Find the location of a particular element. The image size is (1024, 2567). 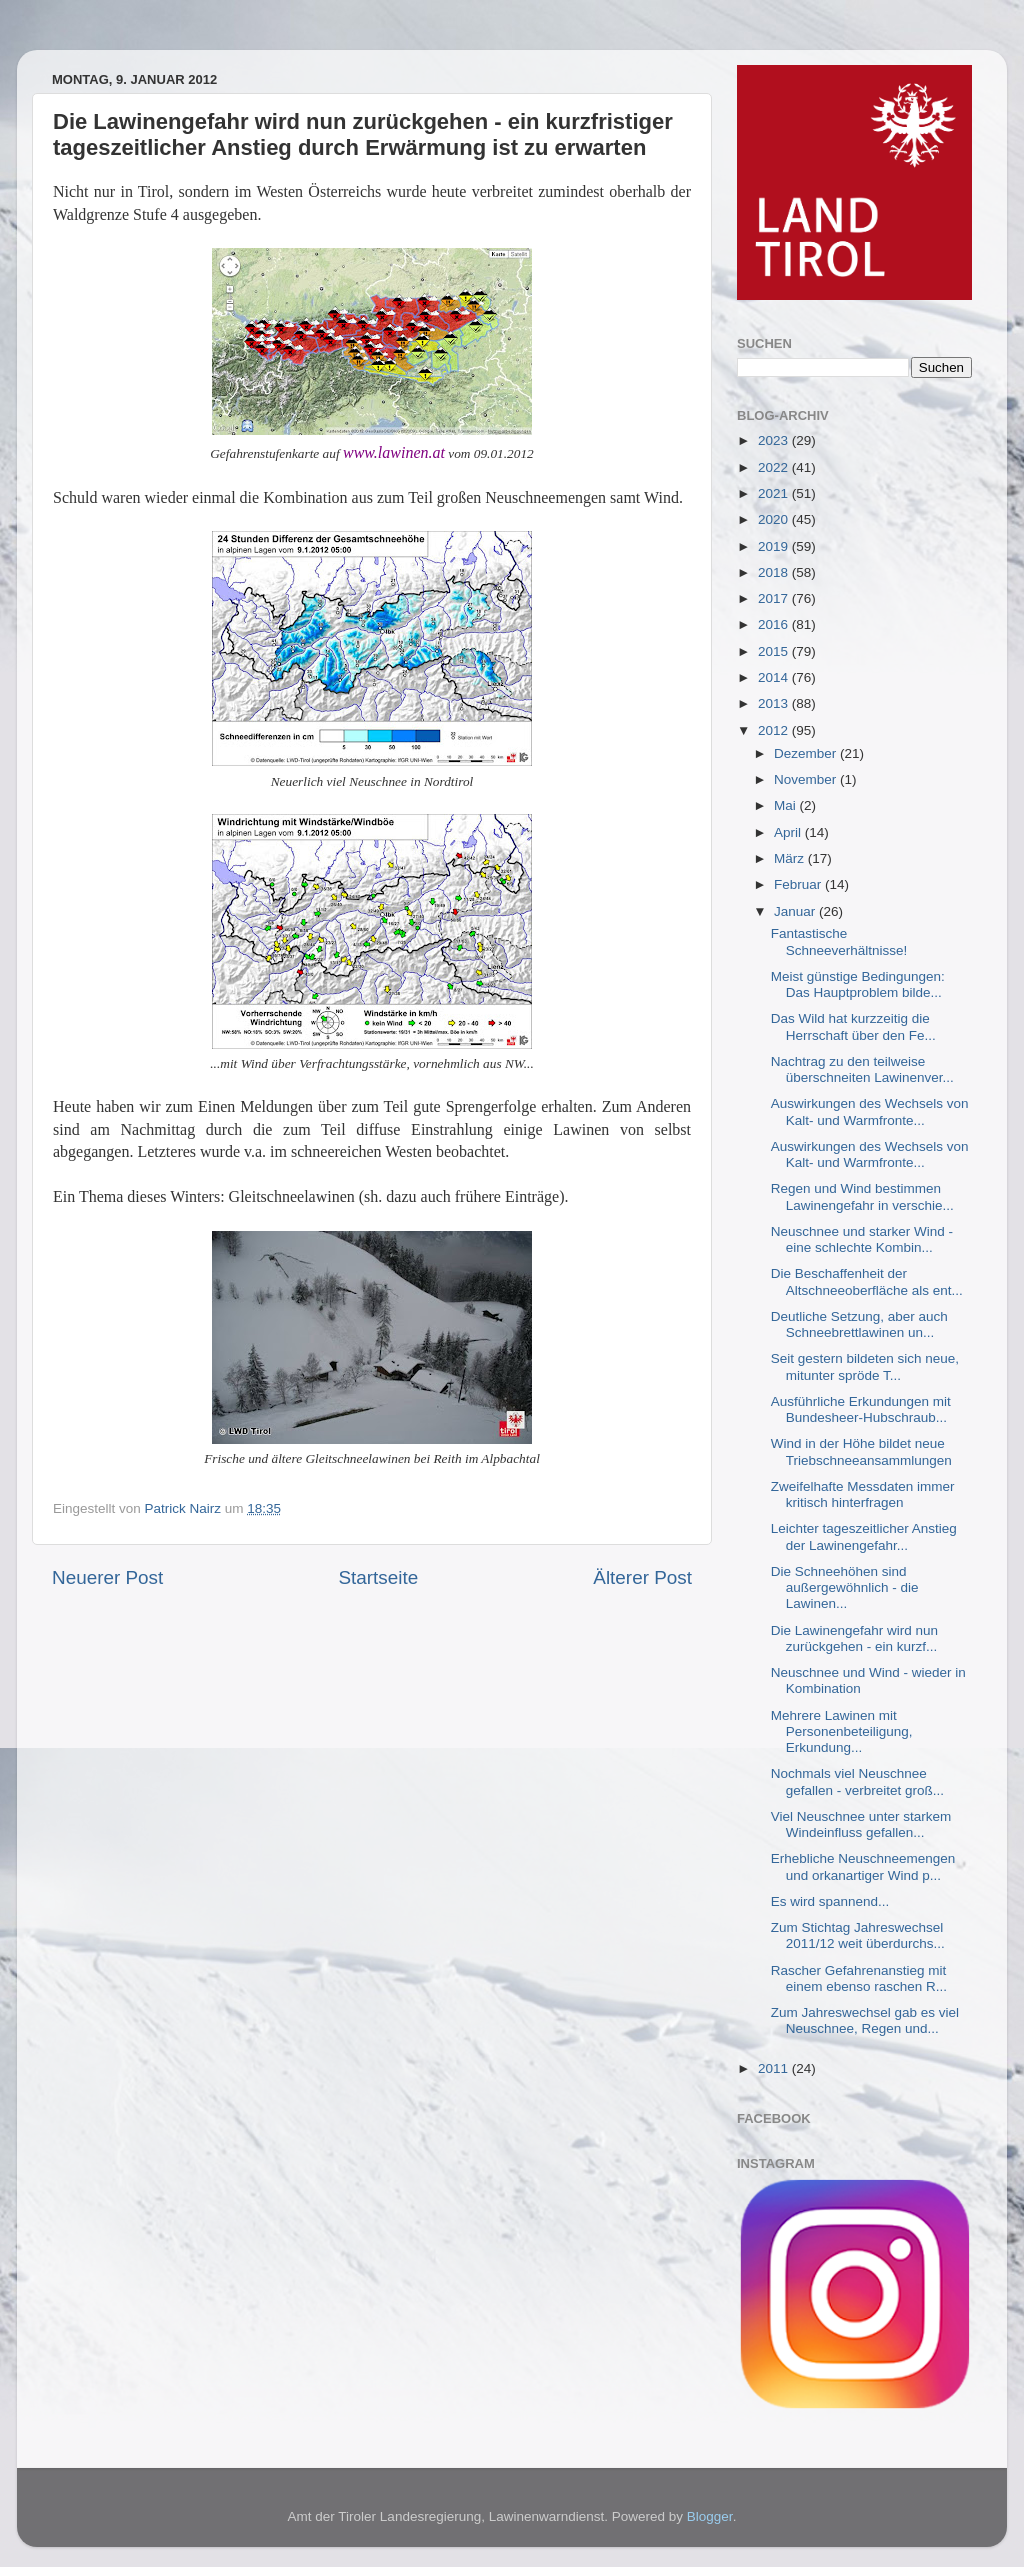

November is located at coordinates (807, 779).